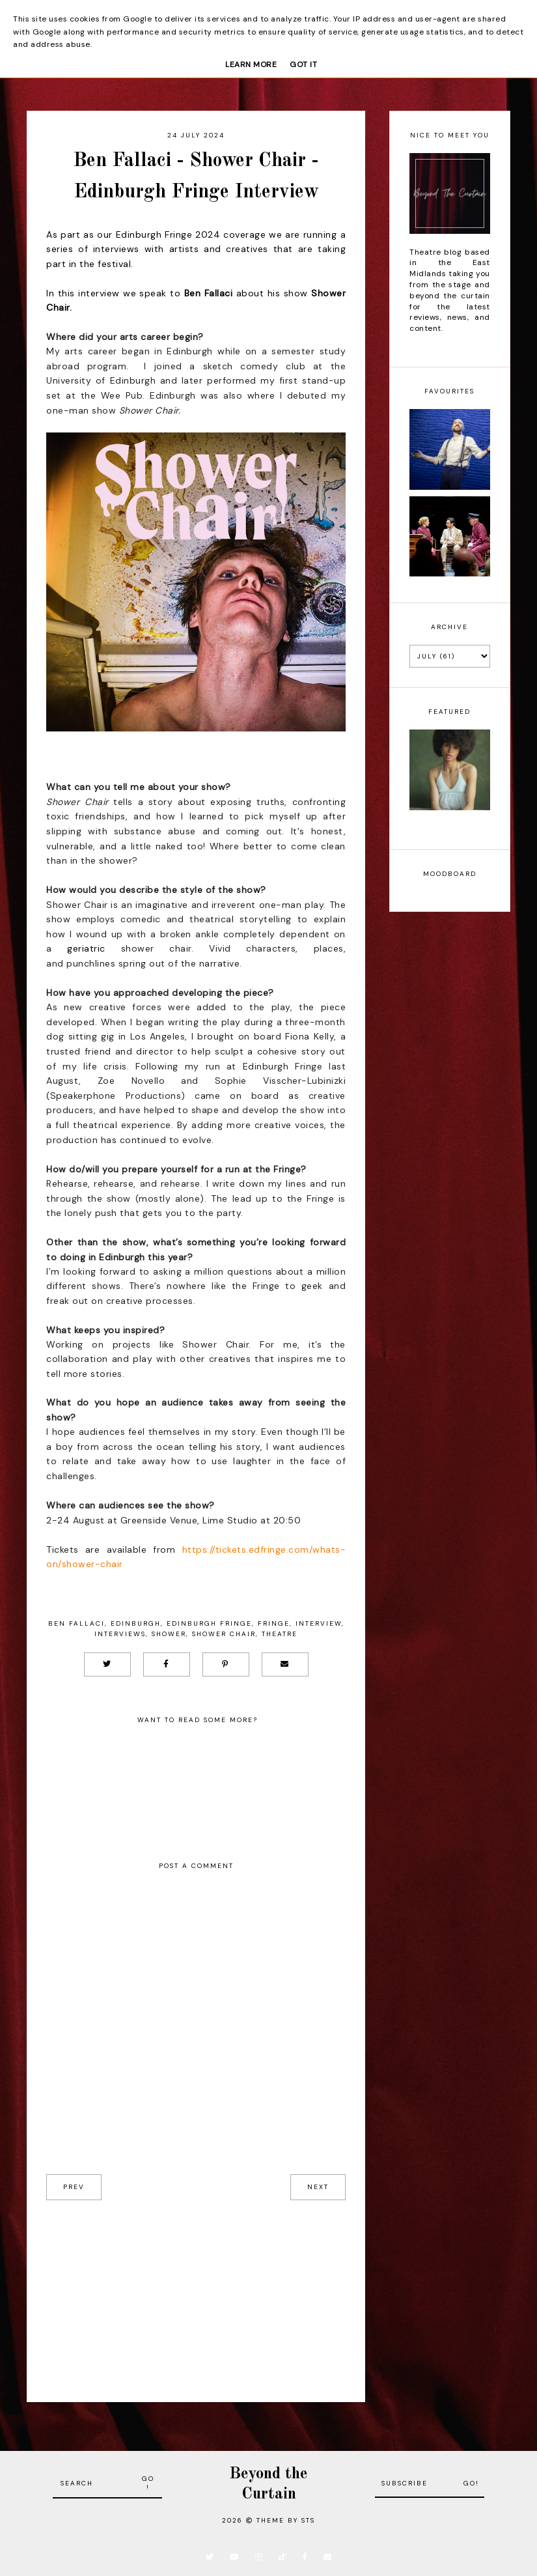 This screenshot has width=537, height=2576. What do you see at coordinates (209, 1623) in the screenshot?
I see `Edinburgh Fringe` at bounding box center [209, 1623].